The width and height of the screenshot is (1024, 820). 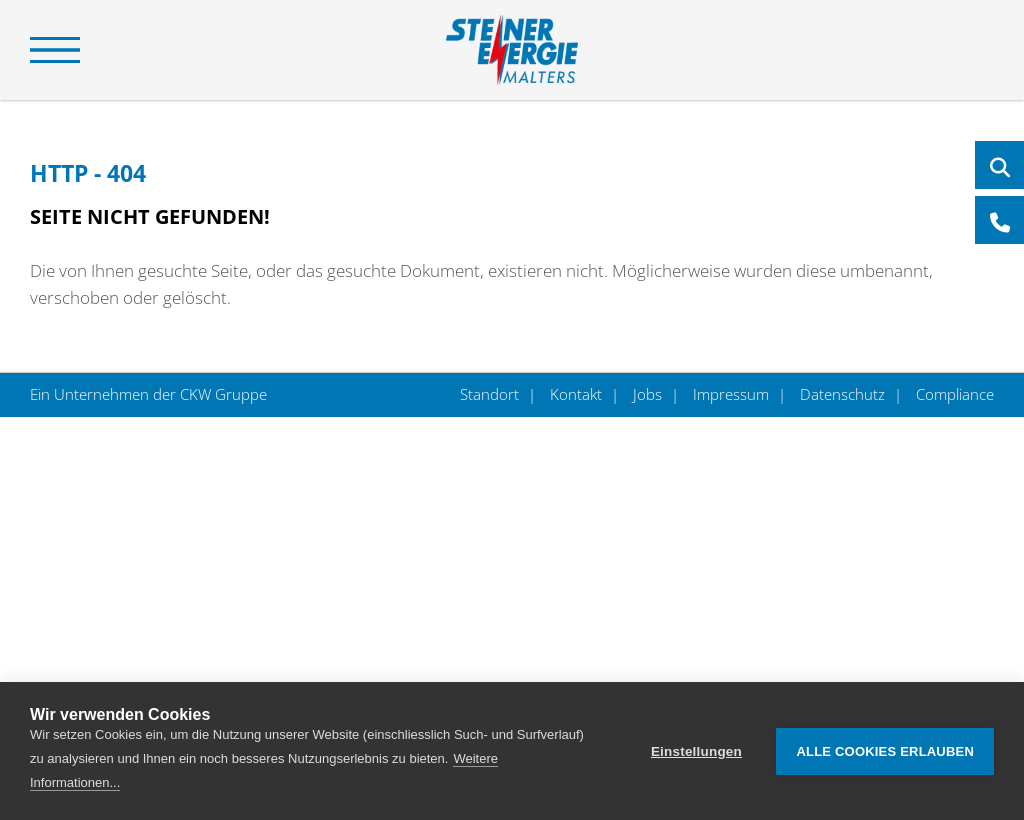 What do you see at coordinates (696, 751) in the screenshot?
I see `Einstellungen` at bounding box center [696, 751].